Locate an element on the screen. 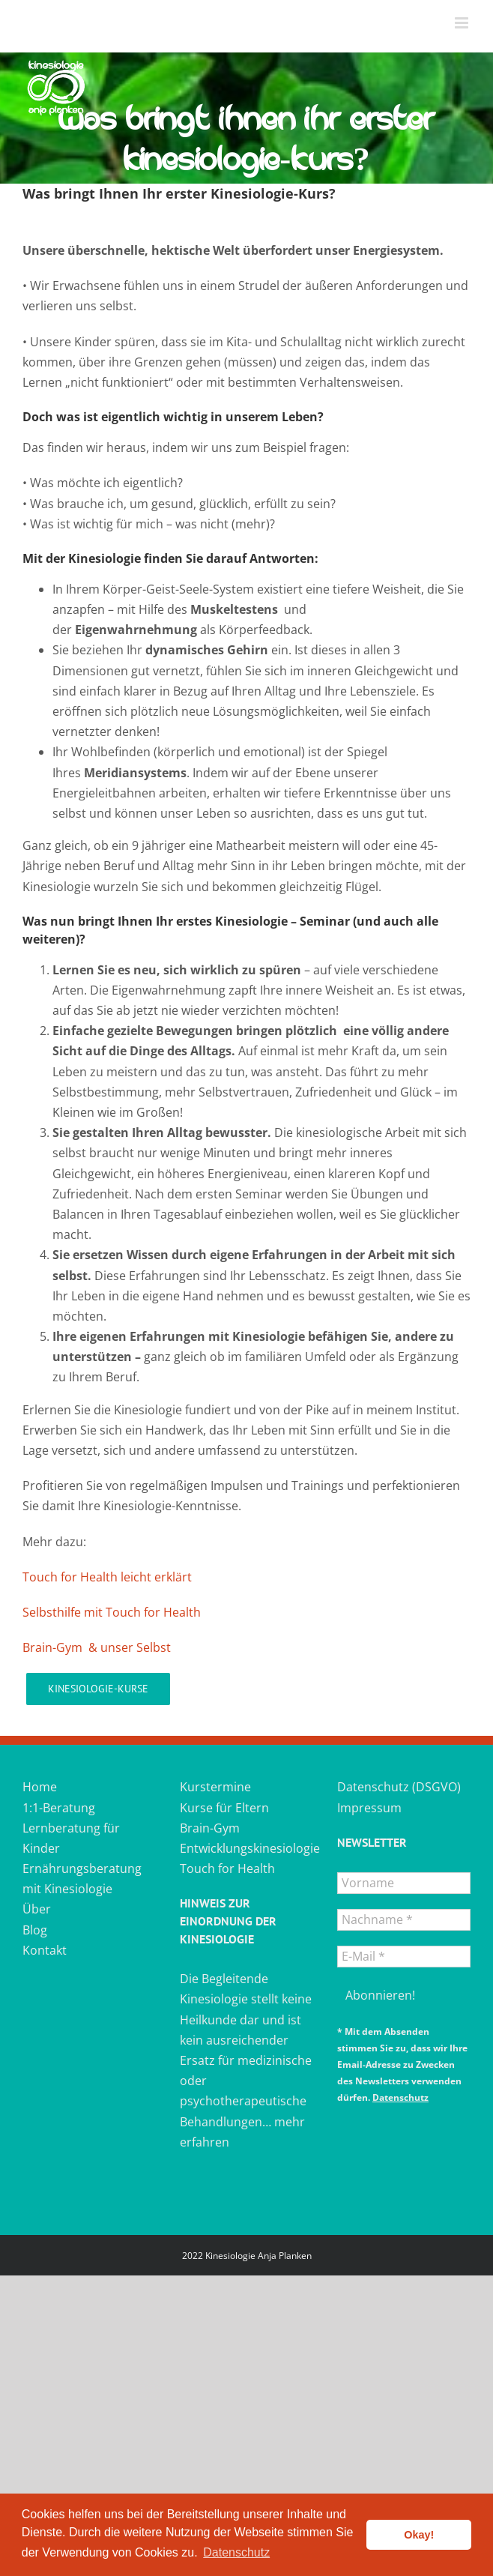  Kontakt is located at coordinates (44, 1950).